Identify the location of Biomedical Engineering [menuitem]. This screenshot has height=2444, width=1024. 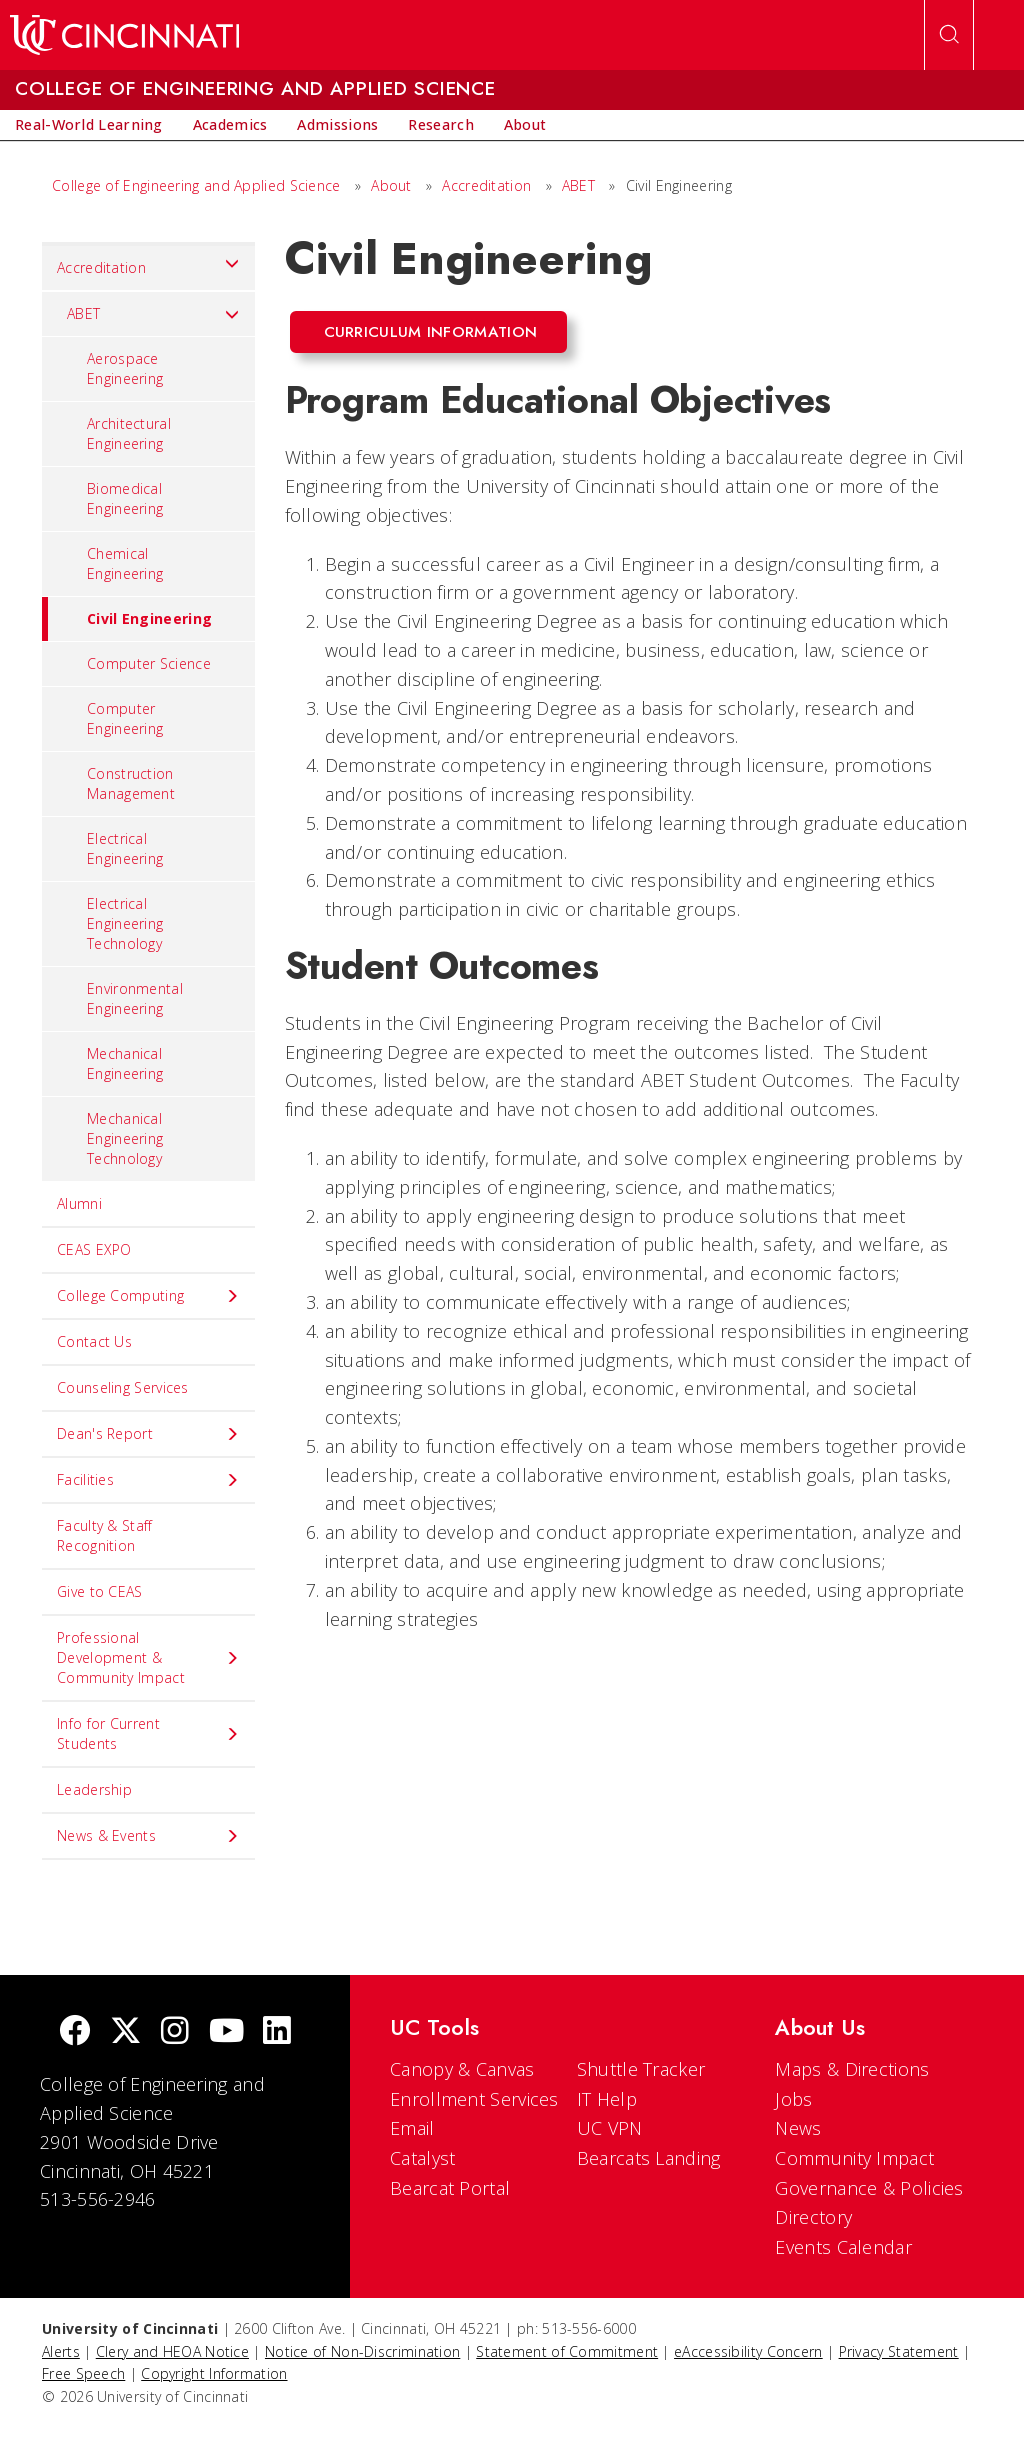
(125, 498).